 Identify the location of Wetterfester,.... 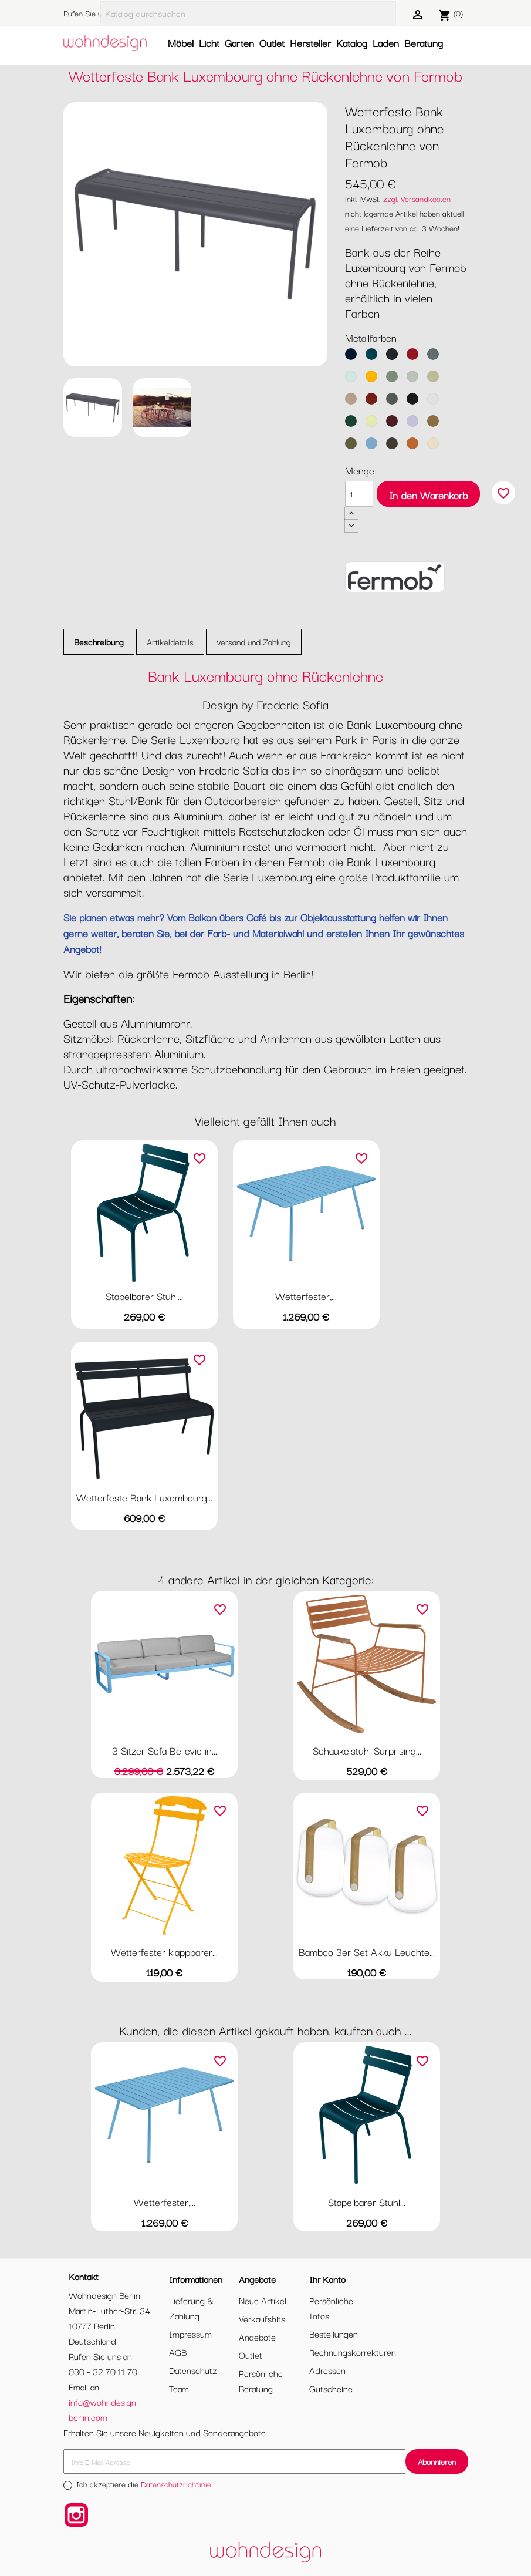
(306, 1296).